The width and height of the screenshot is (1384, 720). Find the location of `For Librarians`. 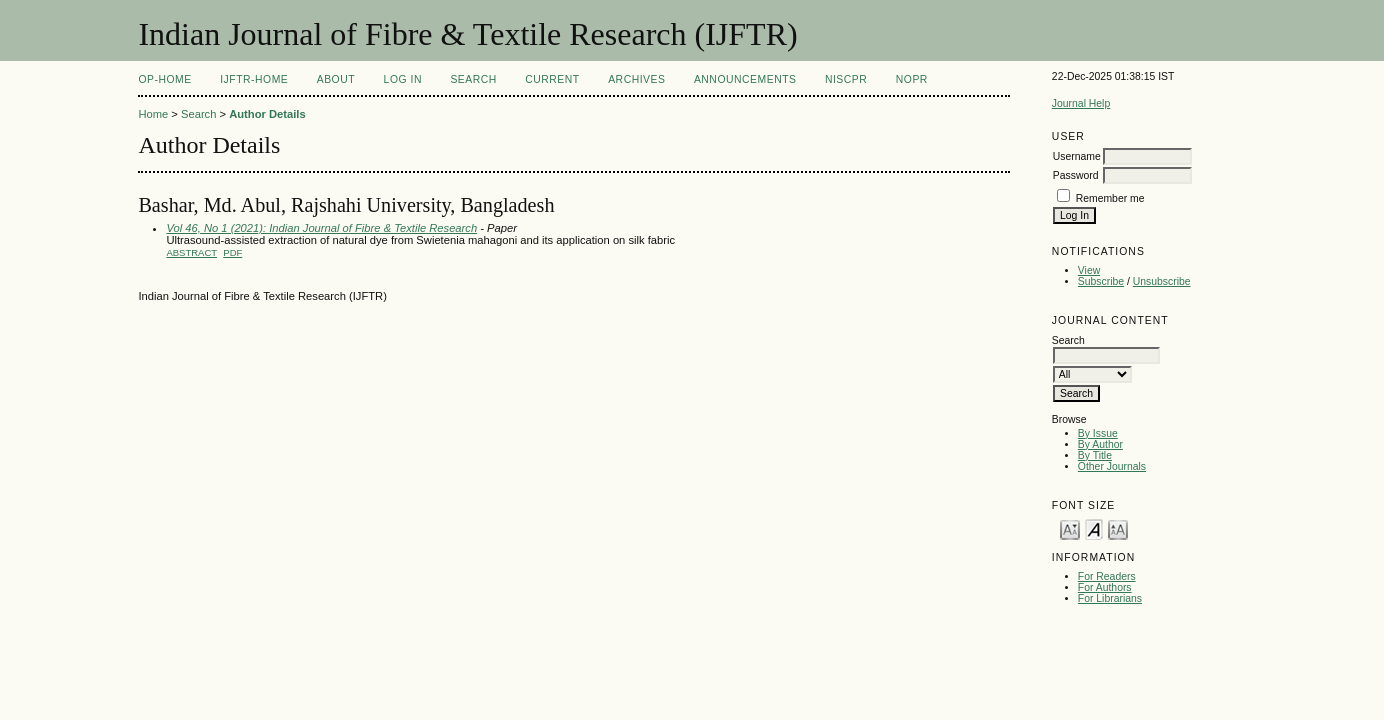

For Librarians is located at coordinates (1110, 598).